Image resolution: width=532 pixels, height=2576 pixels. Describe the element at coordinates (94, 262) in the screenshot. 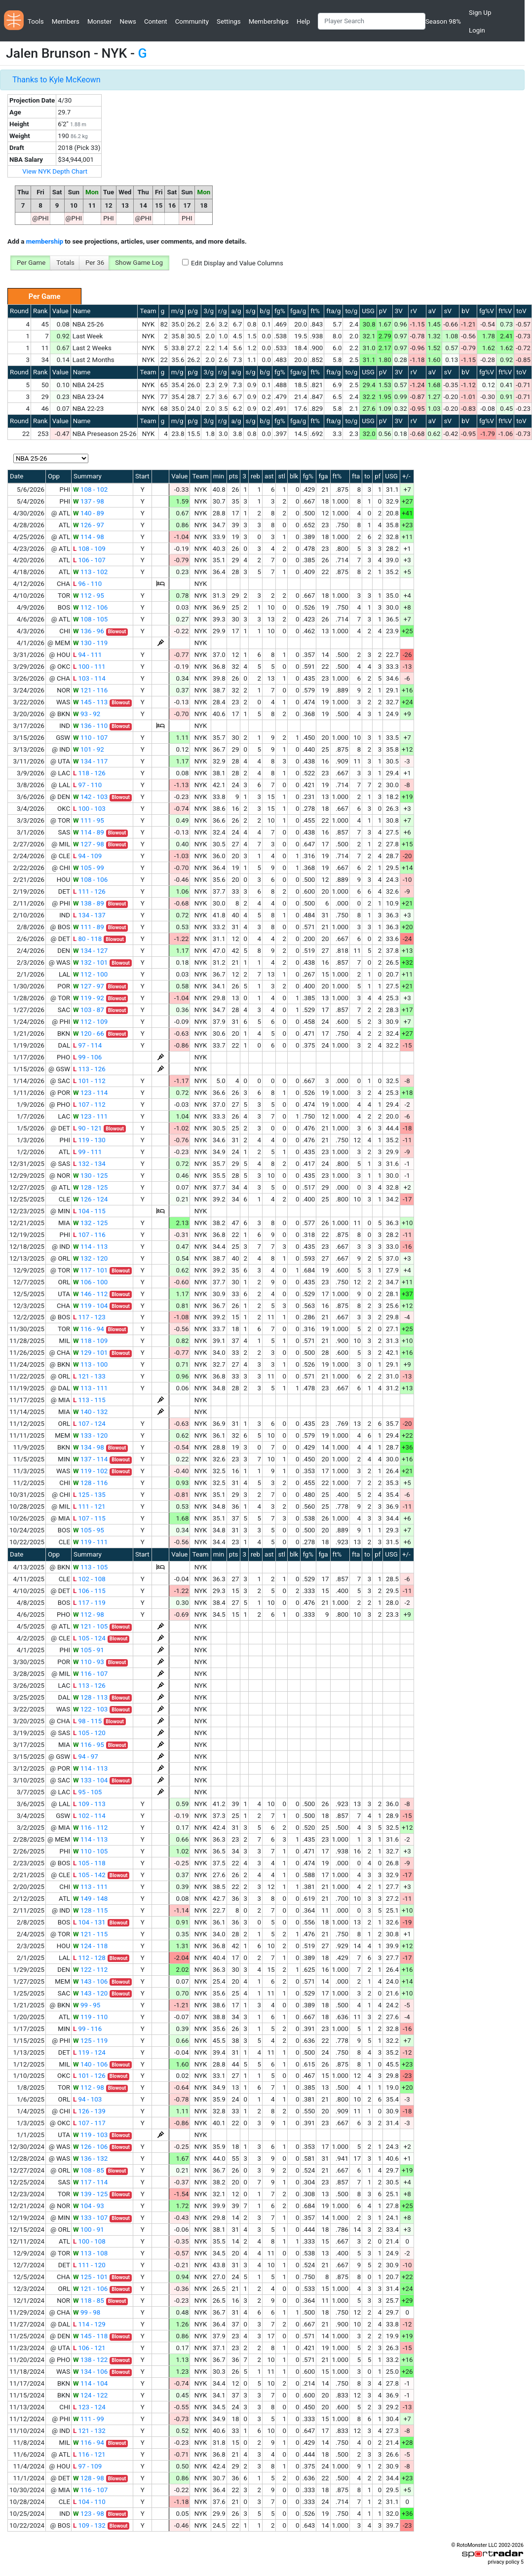

I see `Per 36` at that location.